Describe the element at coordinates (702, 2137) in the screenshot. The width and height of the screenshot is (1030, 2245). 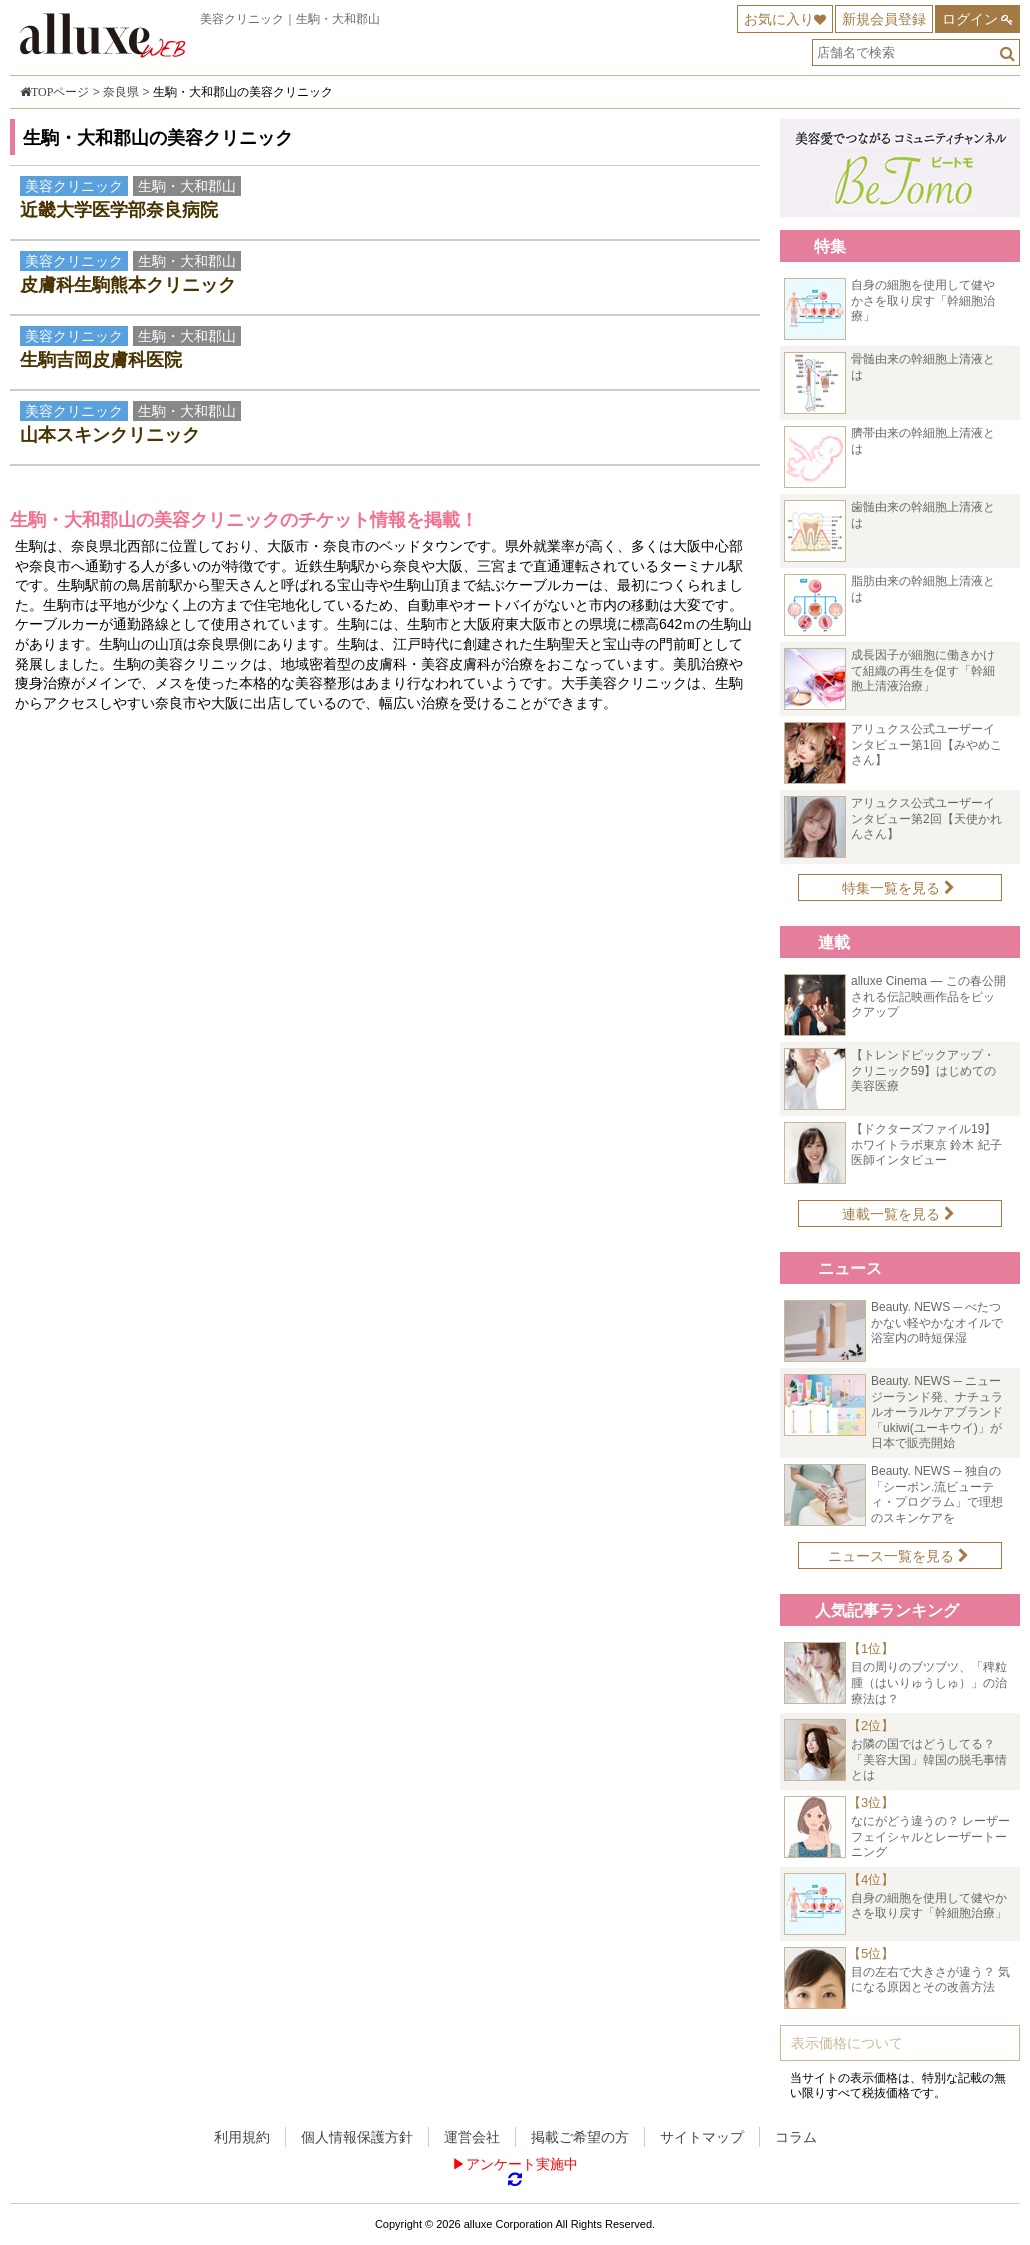
I see `サイトマップ` at that location.